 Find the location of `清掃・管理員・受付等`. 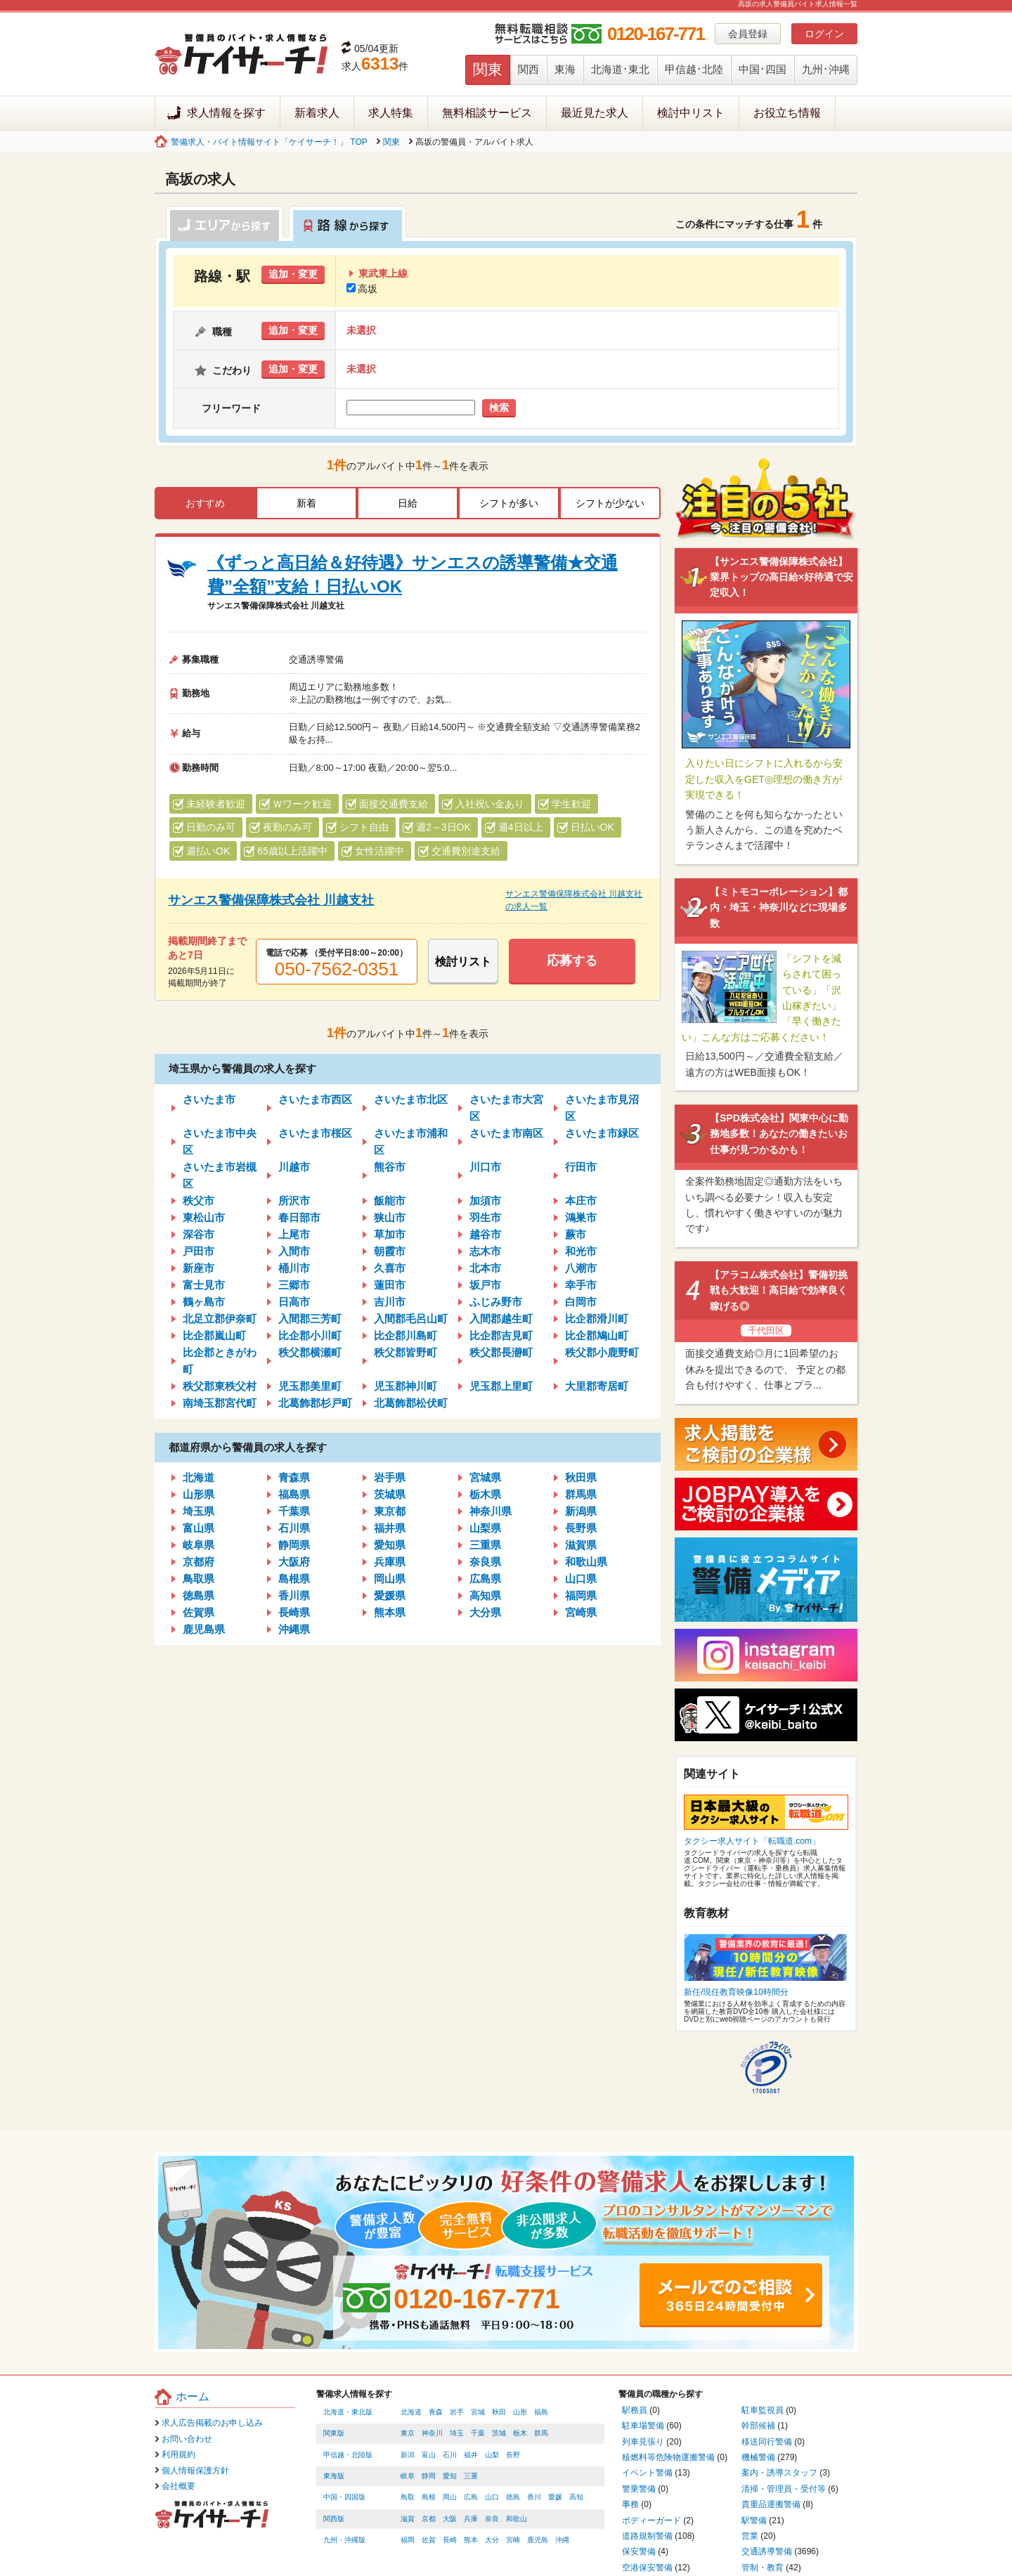

清掃・管理員・受付等 is located at coordinates (783, 2489).